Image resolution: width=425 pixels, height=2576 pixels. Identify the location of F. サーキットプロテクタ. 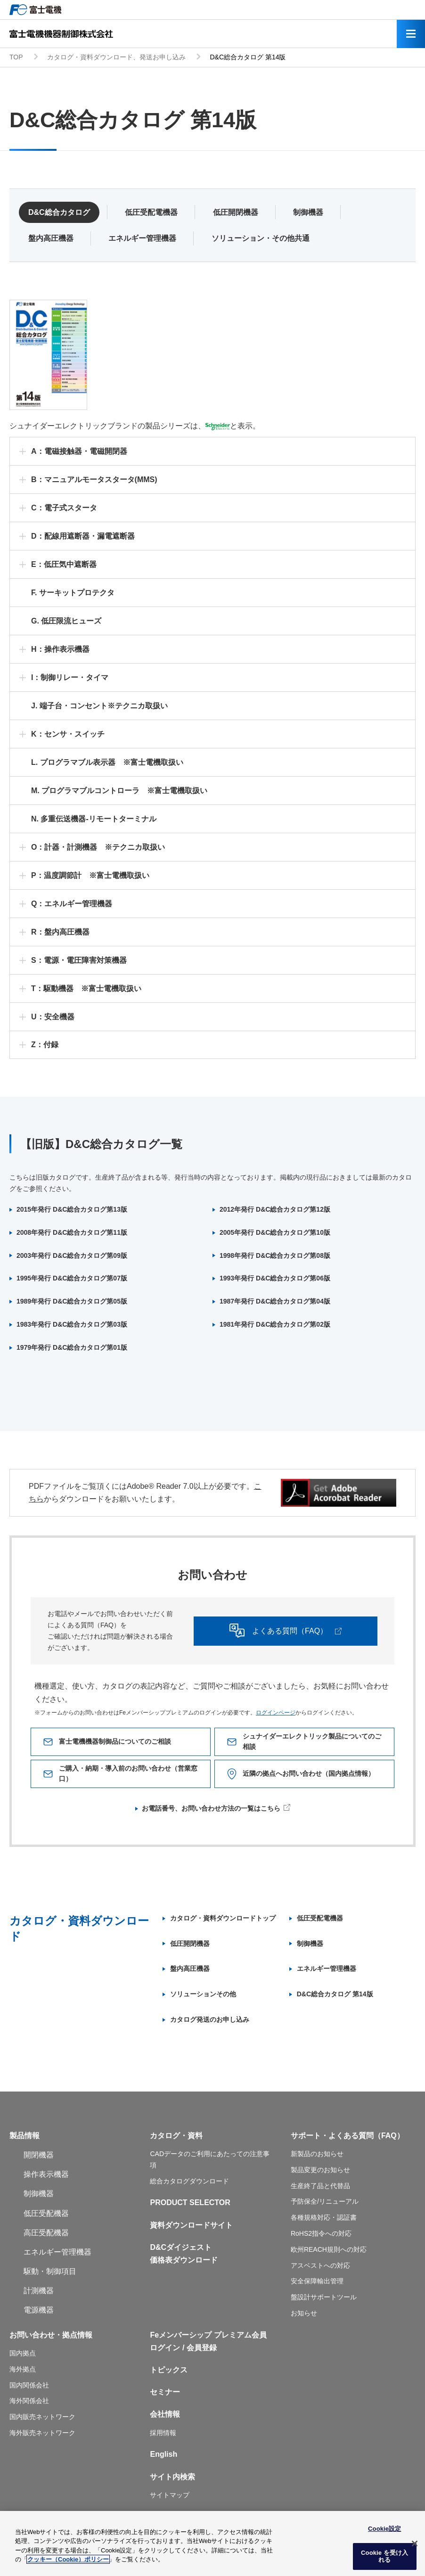
(72, 593).